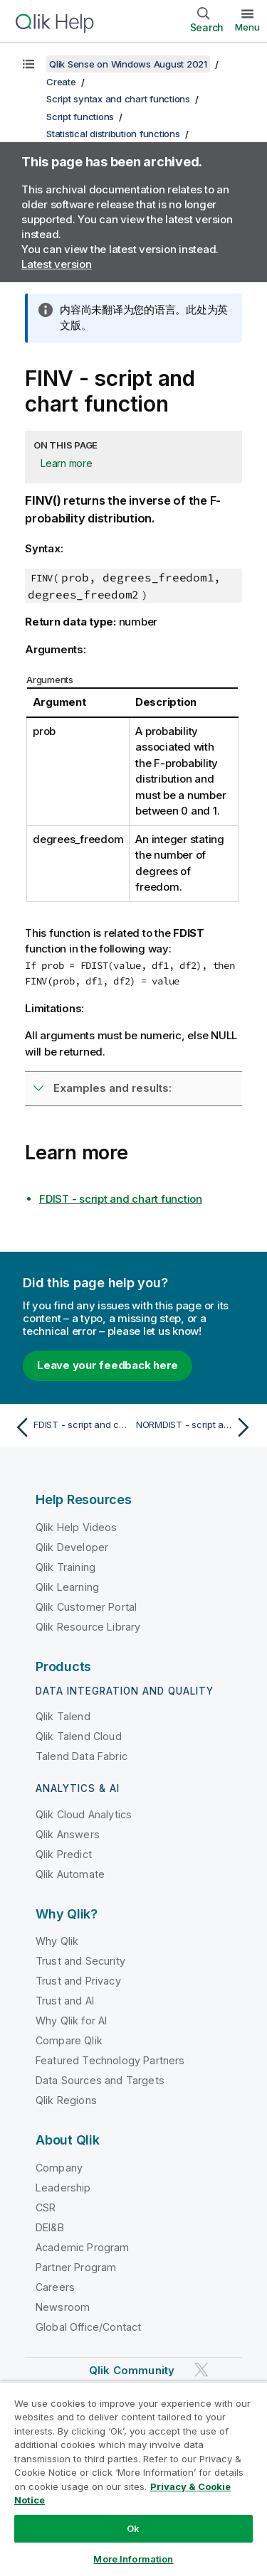 The image size is (267, 2576). I want to click on [Next topic: NORMDIST - script and chart function], so click(196, 1427).